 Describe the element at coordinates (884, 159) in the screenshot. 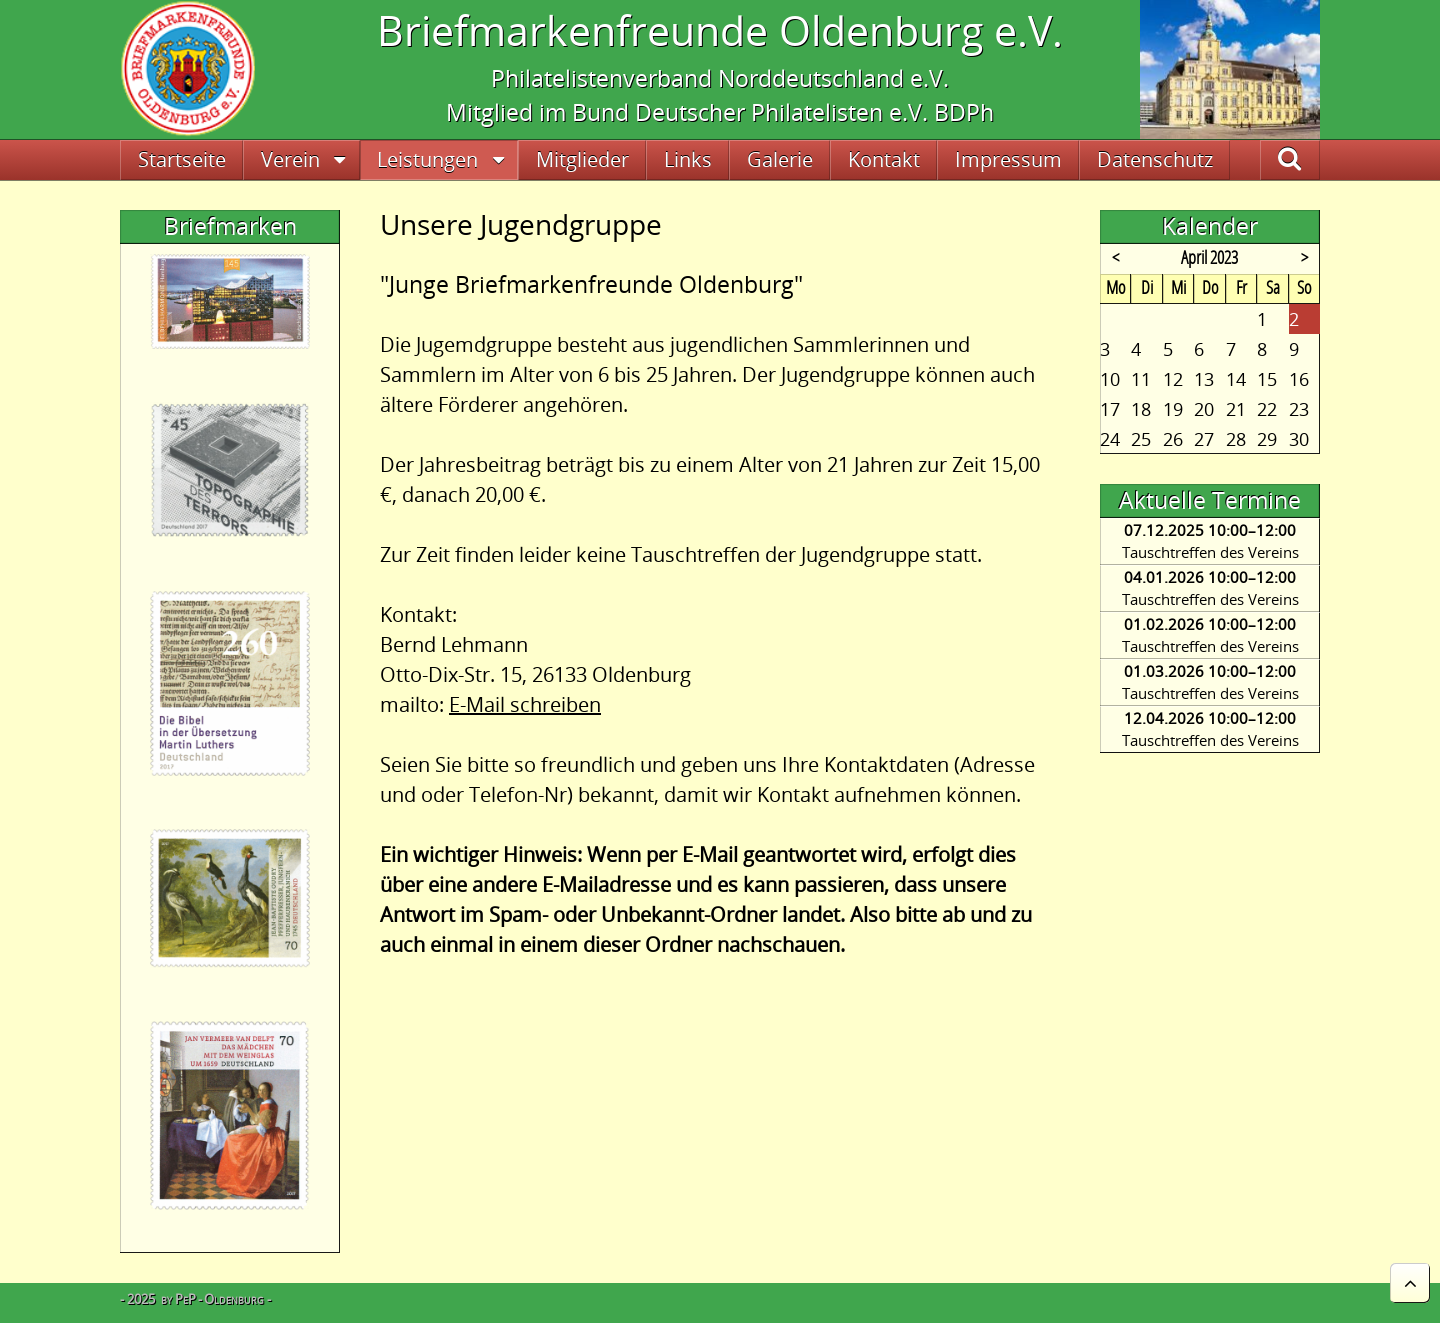

I see `Kontakt` at that location.